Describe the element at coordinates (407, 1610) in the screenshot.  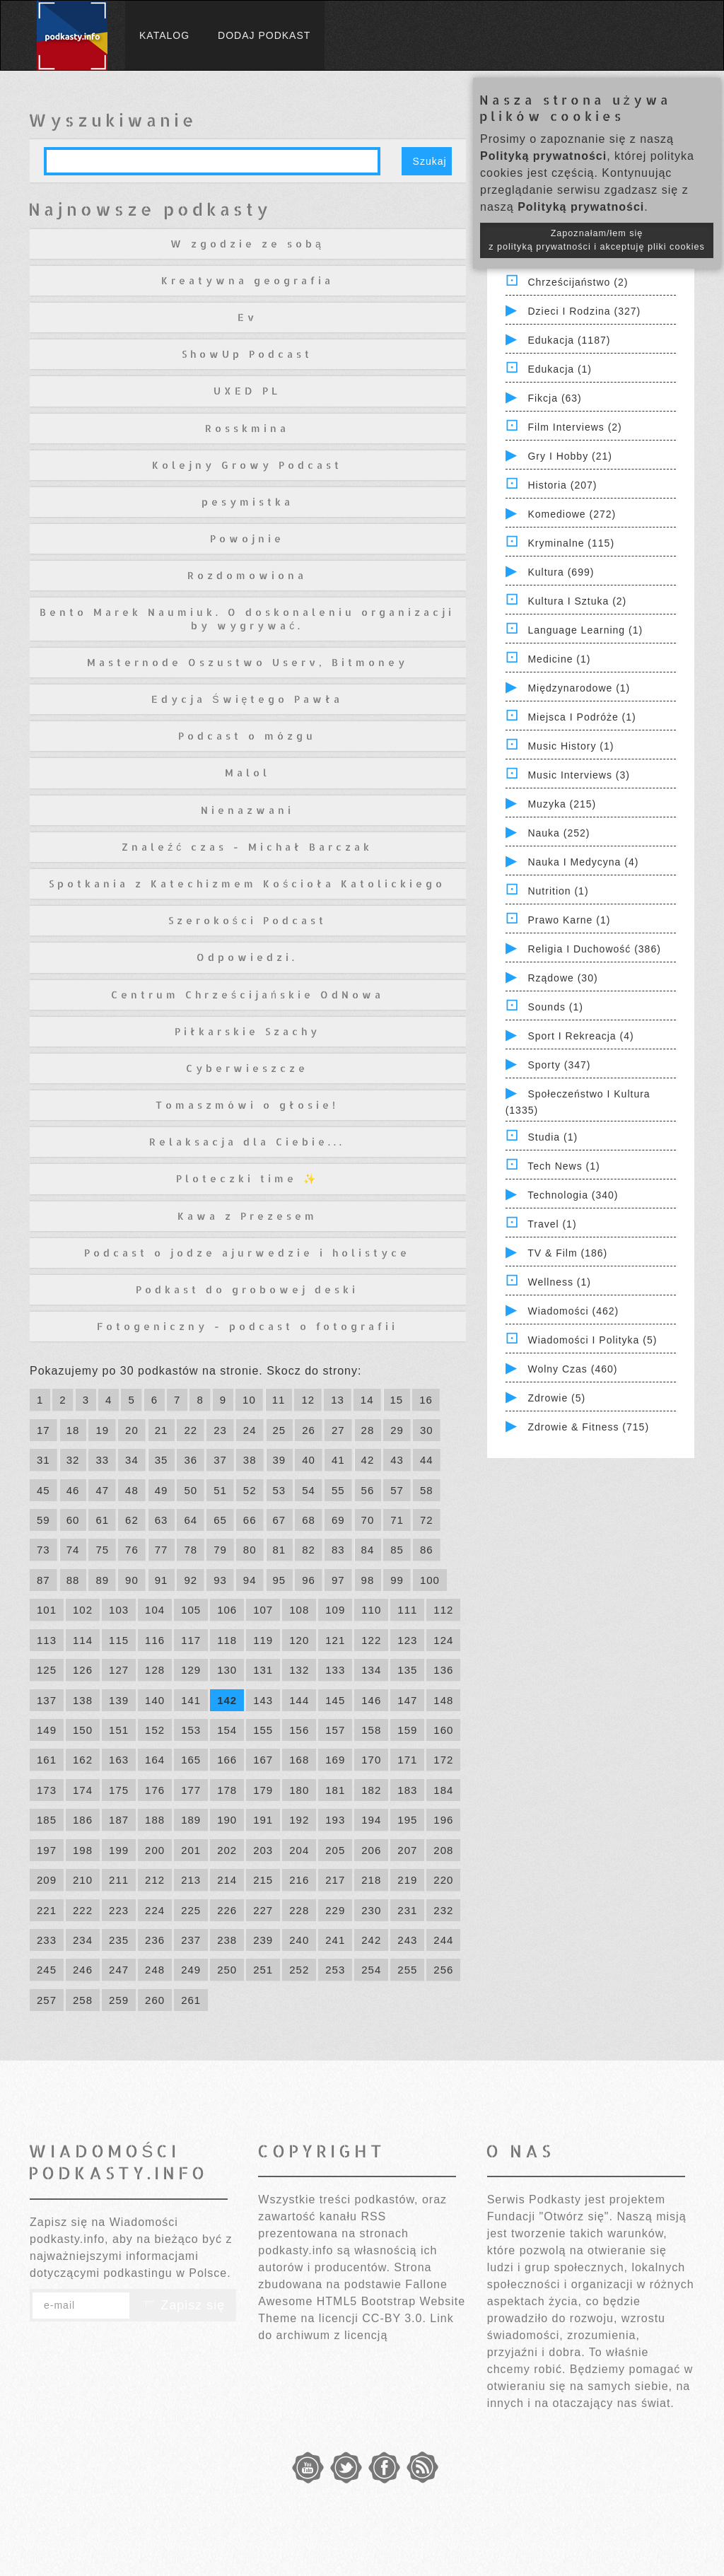
I see `111` at that location.